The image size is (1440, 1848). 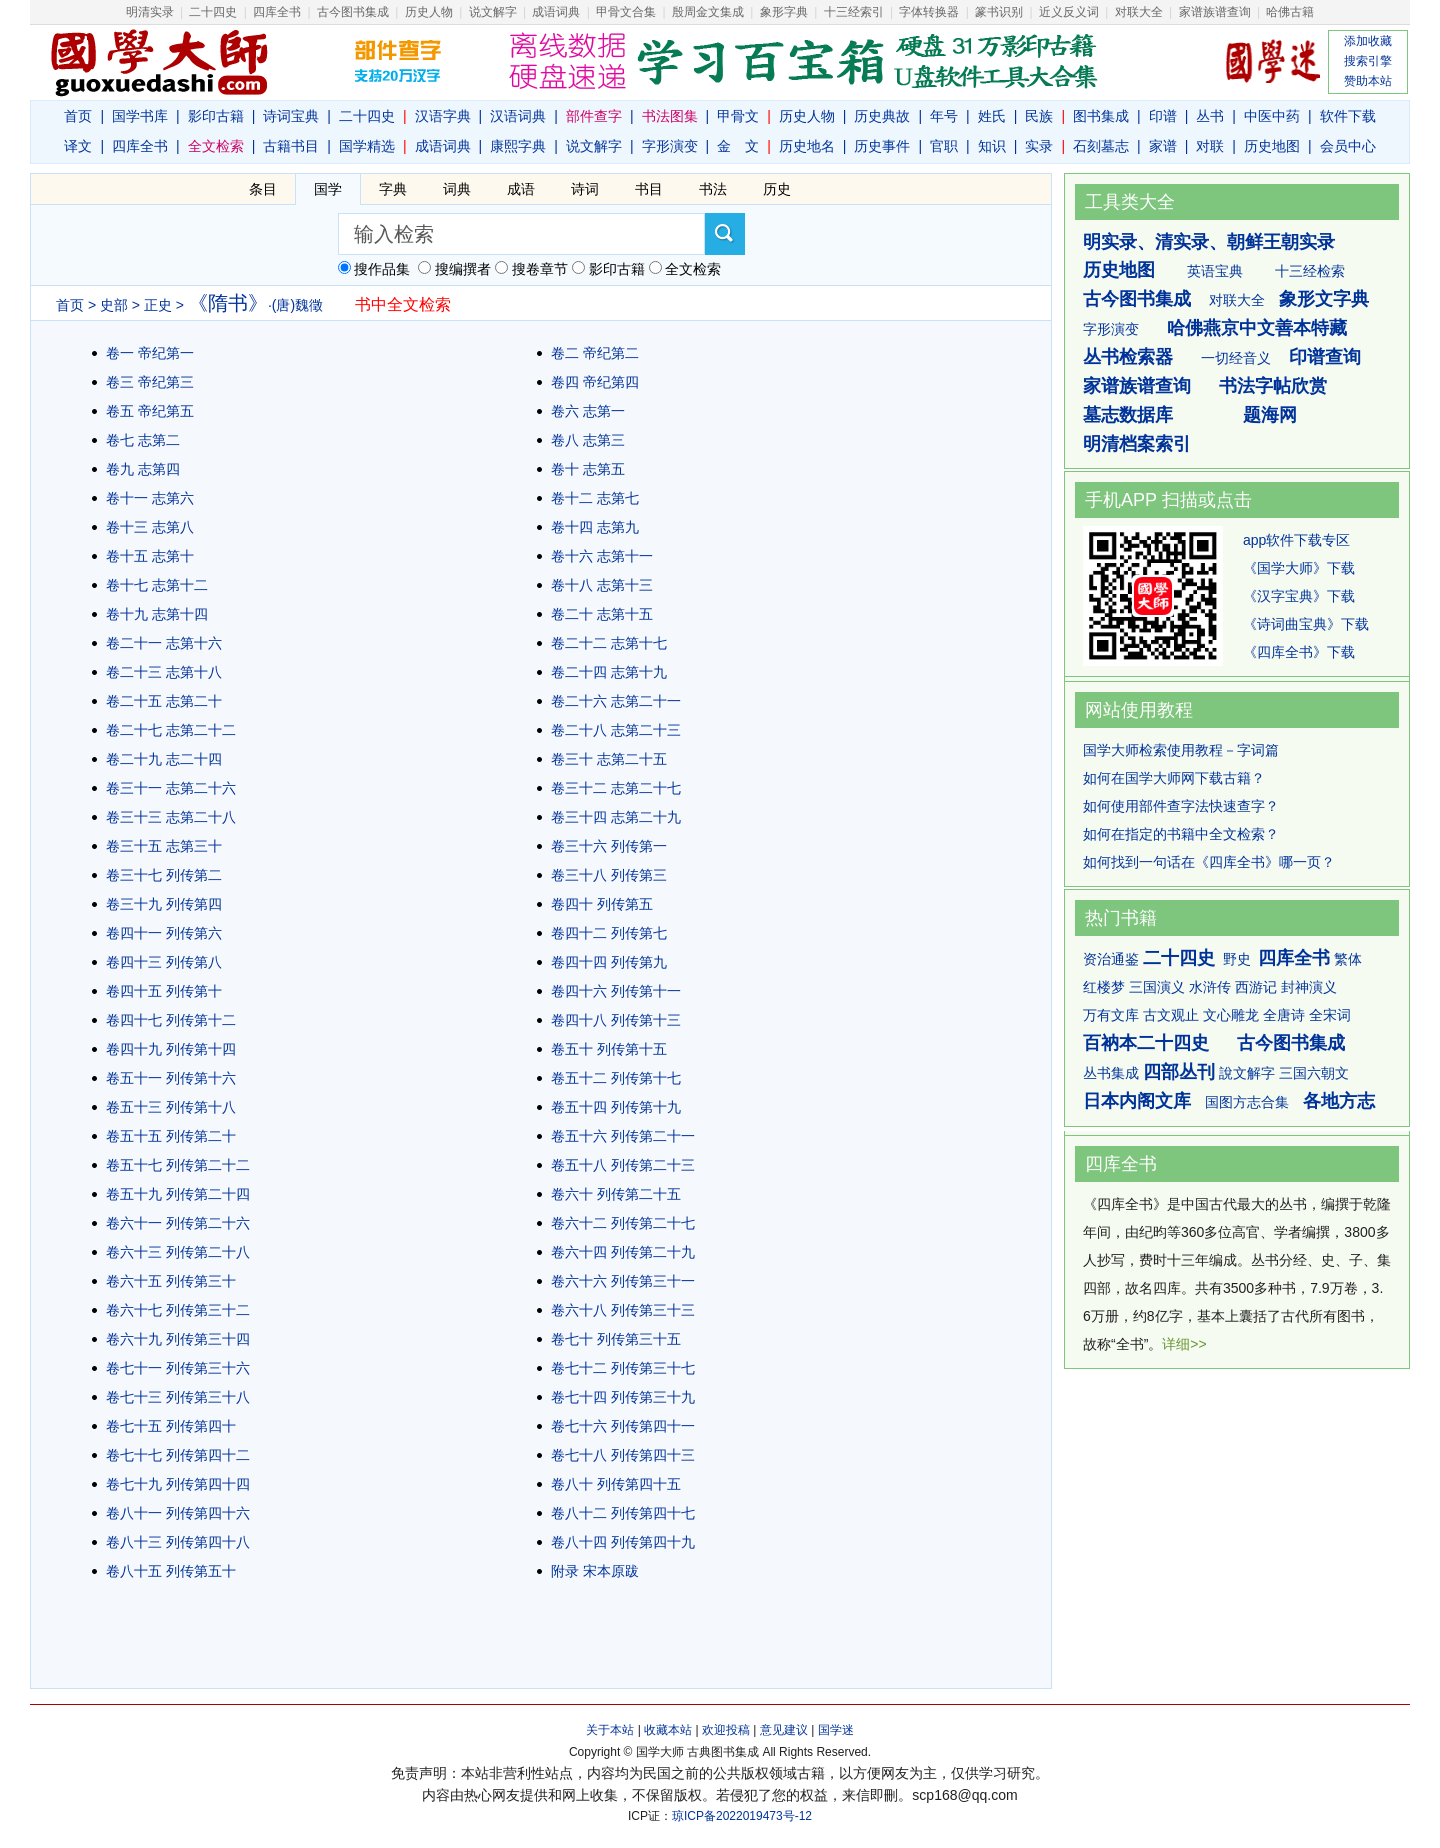 I want to click on 字典, so click(x=393, y=189).